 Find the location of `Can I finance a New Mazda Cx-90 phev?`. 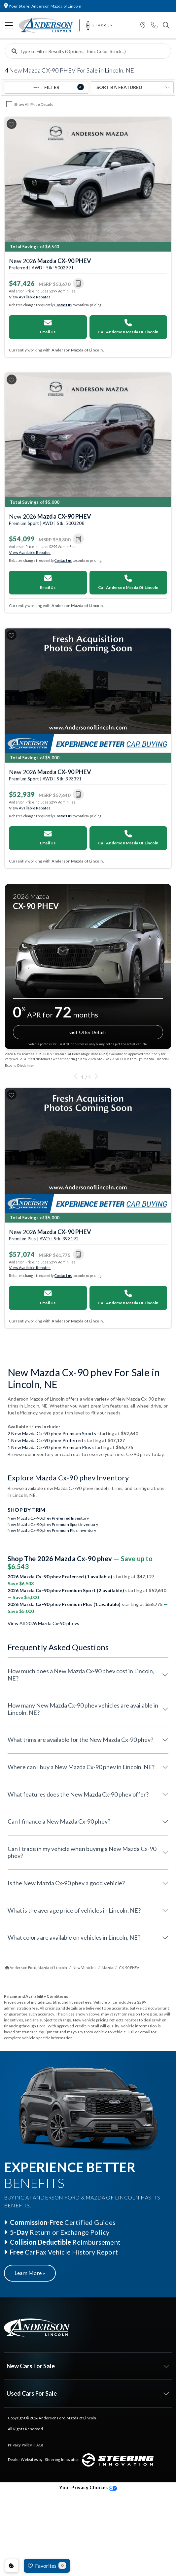

Can I finance a New Mazda Cx-90 phev? is located at coordinates (59, 1821).